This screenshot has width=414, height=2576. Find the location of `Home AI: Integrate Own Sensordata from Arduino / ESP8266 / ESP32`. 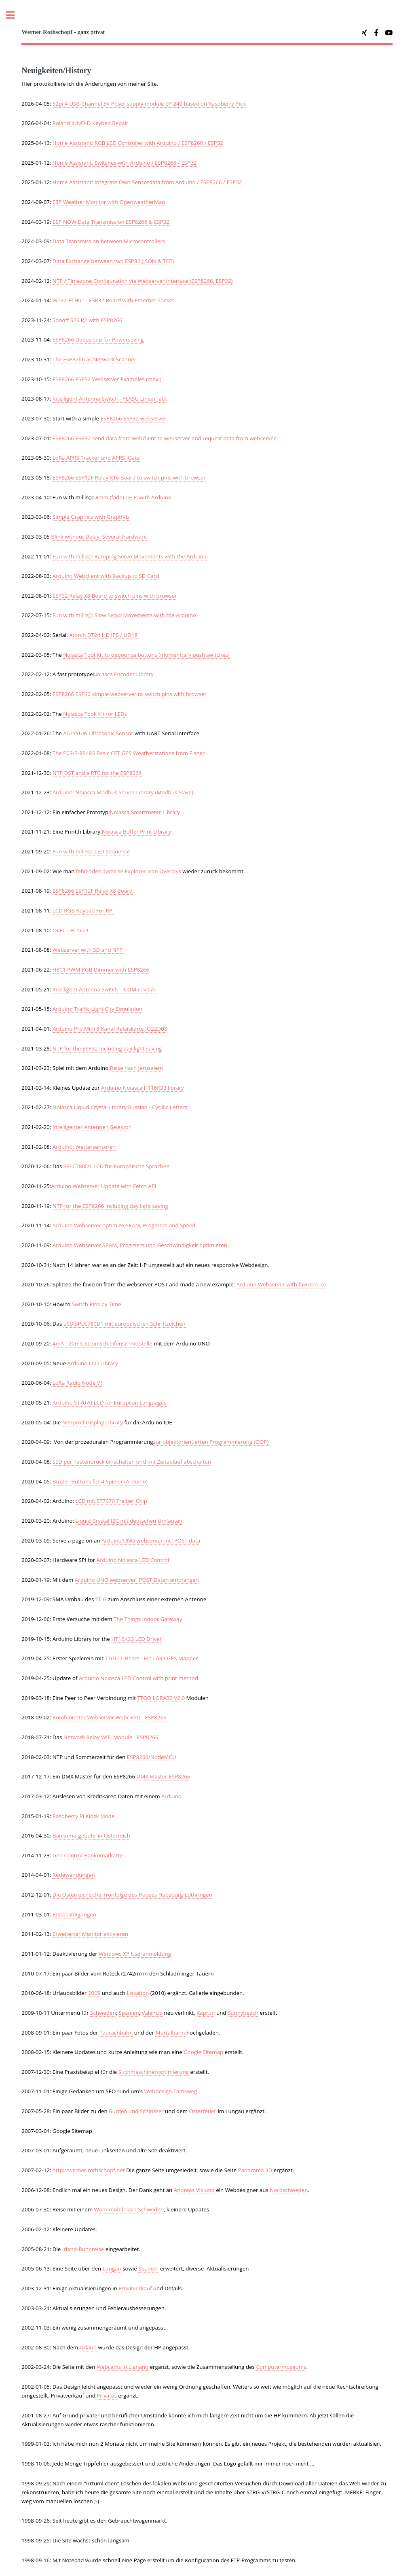

Home AI: Integrate Own Sensordata from Arduino / ESP8266 / ESP32 is located at coordinates (147, 182).